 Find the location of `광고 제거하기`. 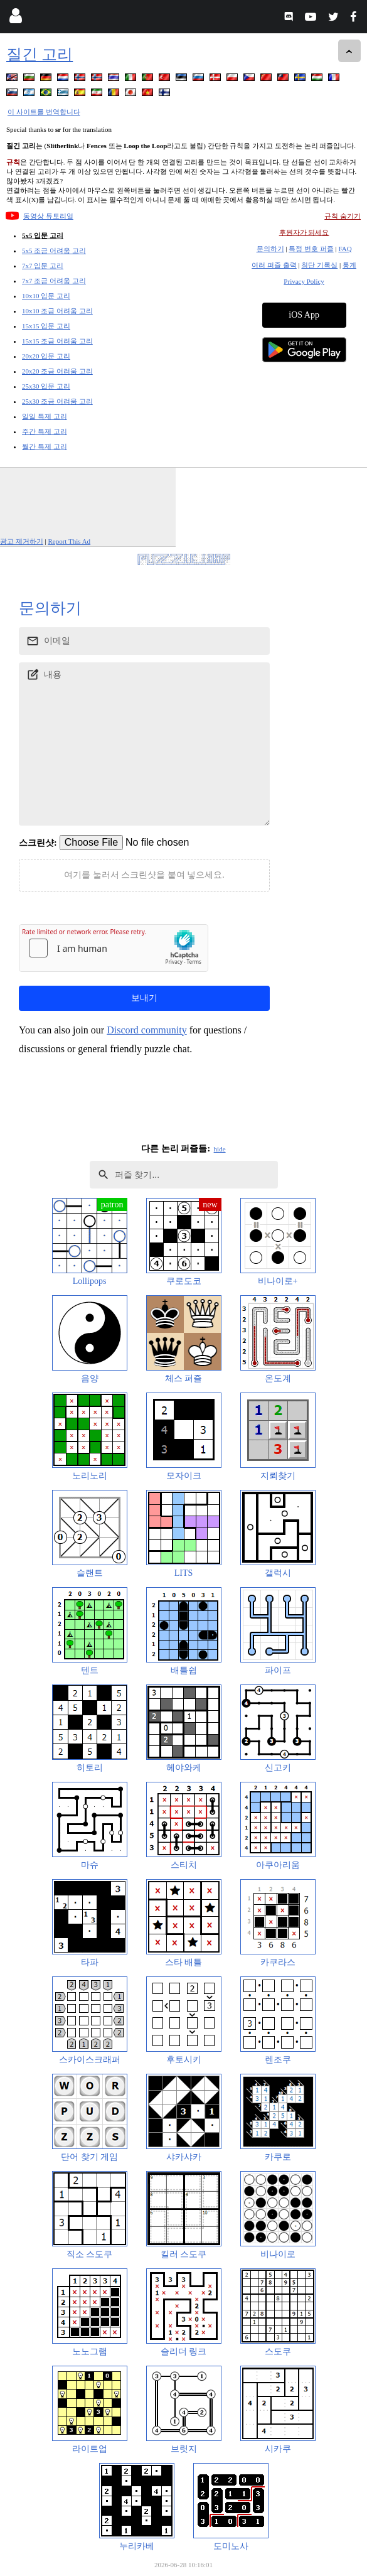

광고 제거하기 is located at coordinates (21, 541).